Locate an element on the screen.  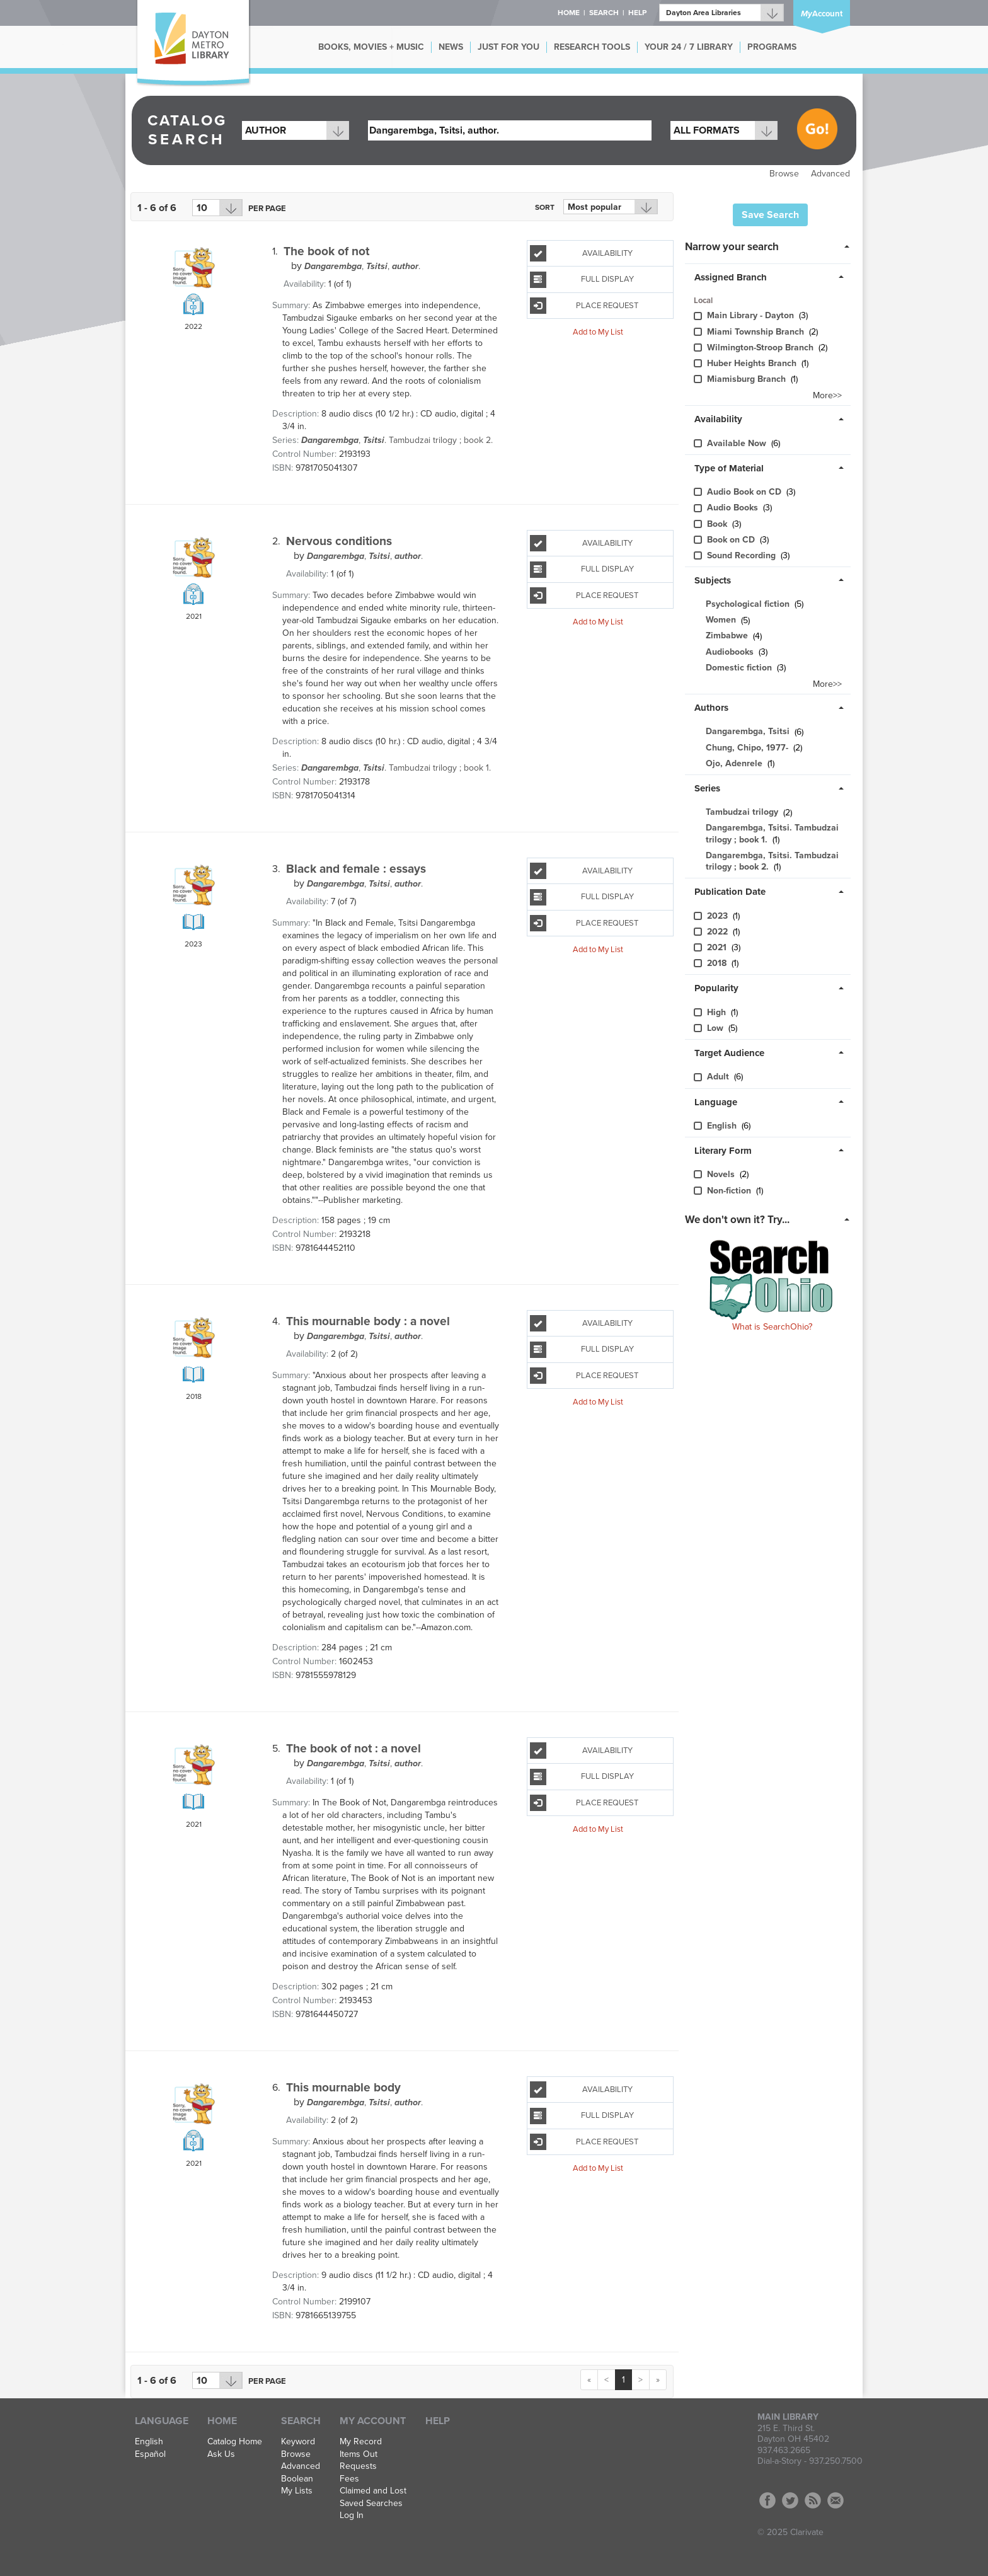
[combobox] is located at coordinates (295, 130).